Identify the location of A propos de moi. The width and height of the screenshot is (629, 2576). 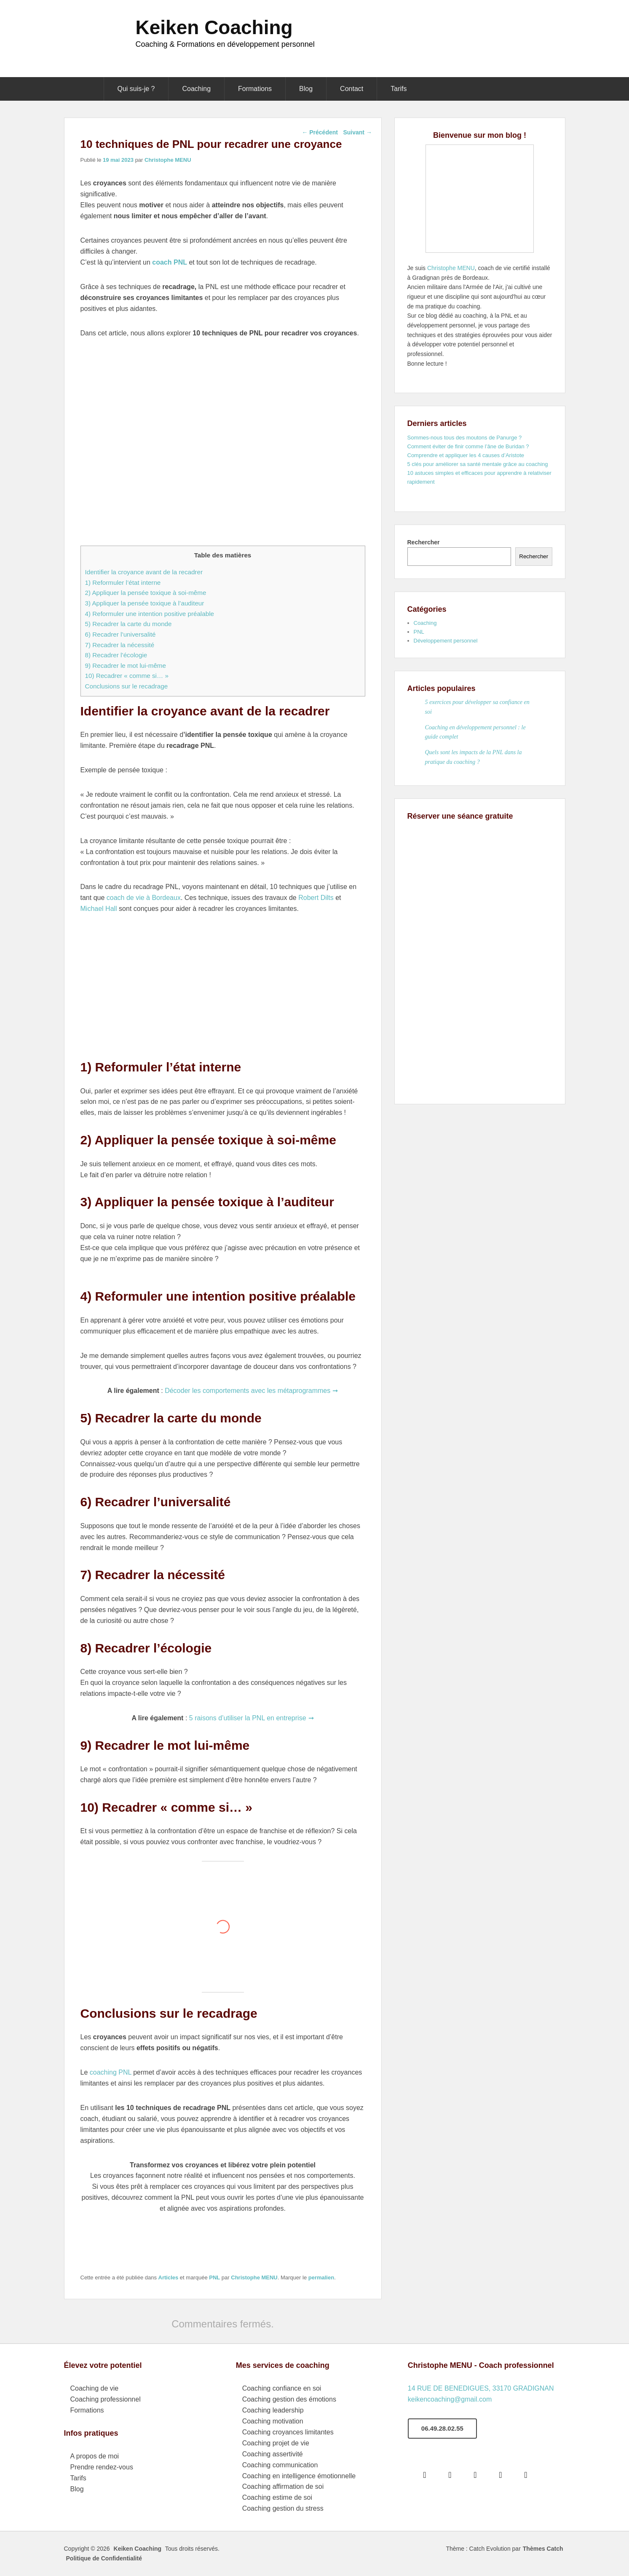
(94, 2456).